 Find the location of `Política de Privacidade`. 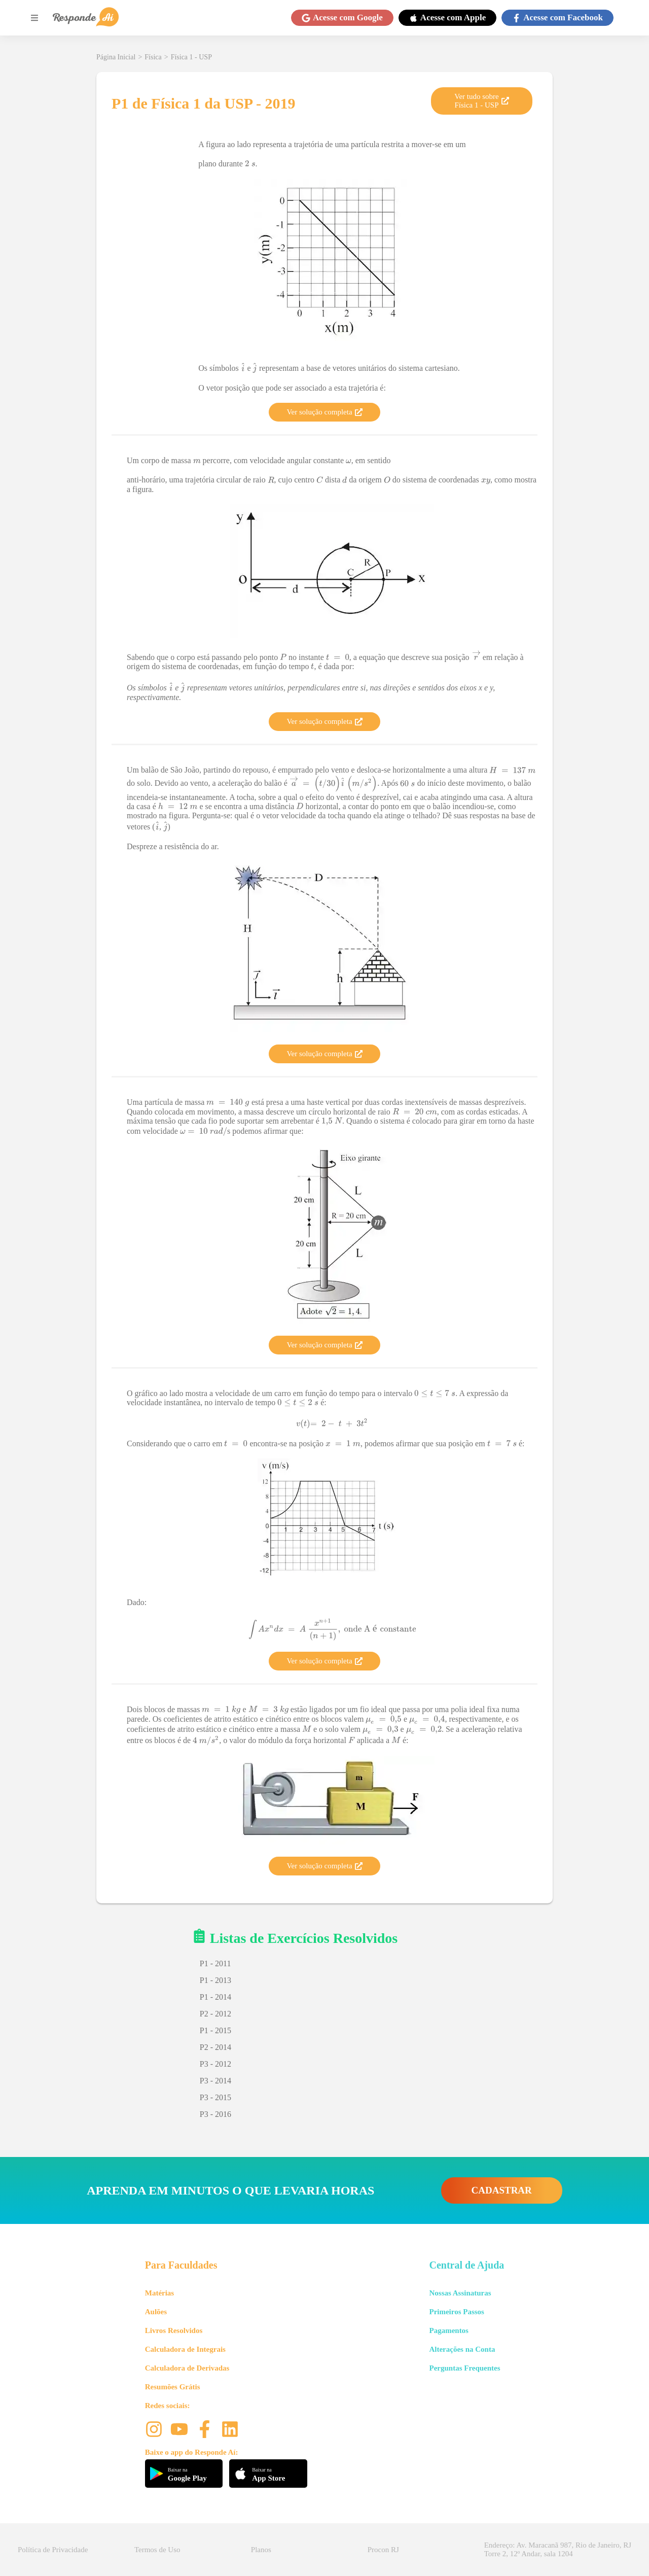

Política de Privacidade is located at coordinates (53, 2550).